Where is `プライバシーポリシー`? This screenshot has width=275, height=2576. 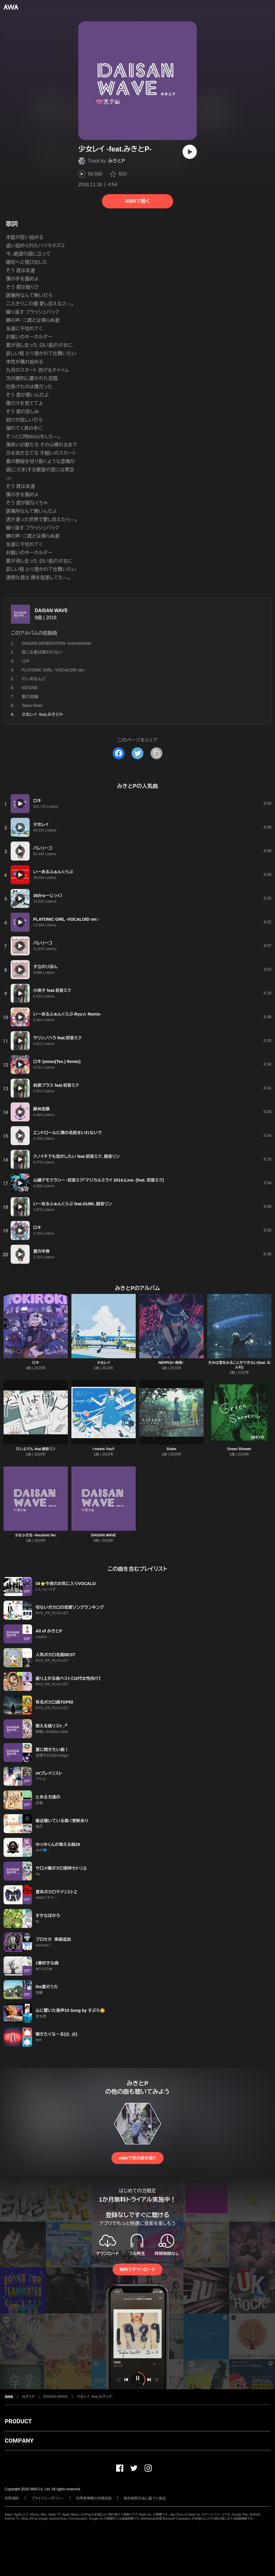
プライバシーポリシー is located at coordinates (47, 2498).